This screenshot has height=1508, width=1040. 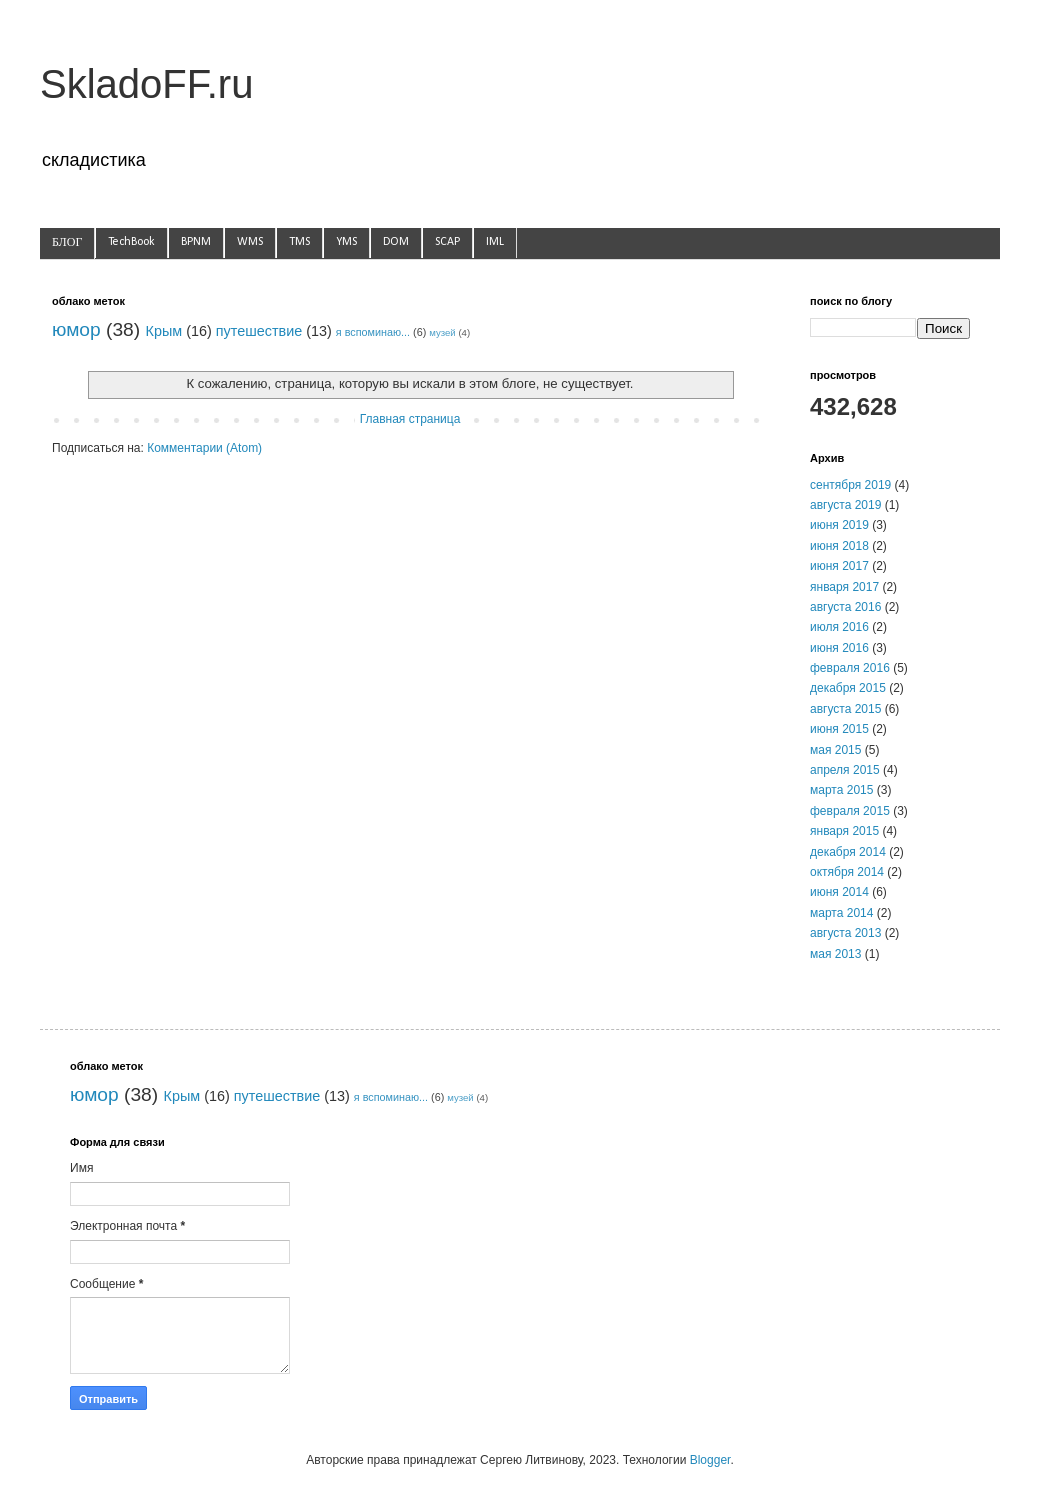 What do you see at coordinates (839, 627) in the screenshot?
I see `июля 2016` at bounding box center [839, 627].